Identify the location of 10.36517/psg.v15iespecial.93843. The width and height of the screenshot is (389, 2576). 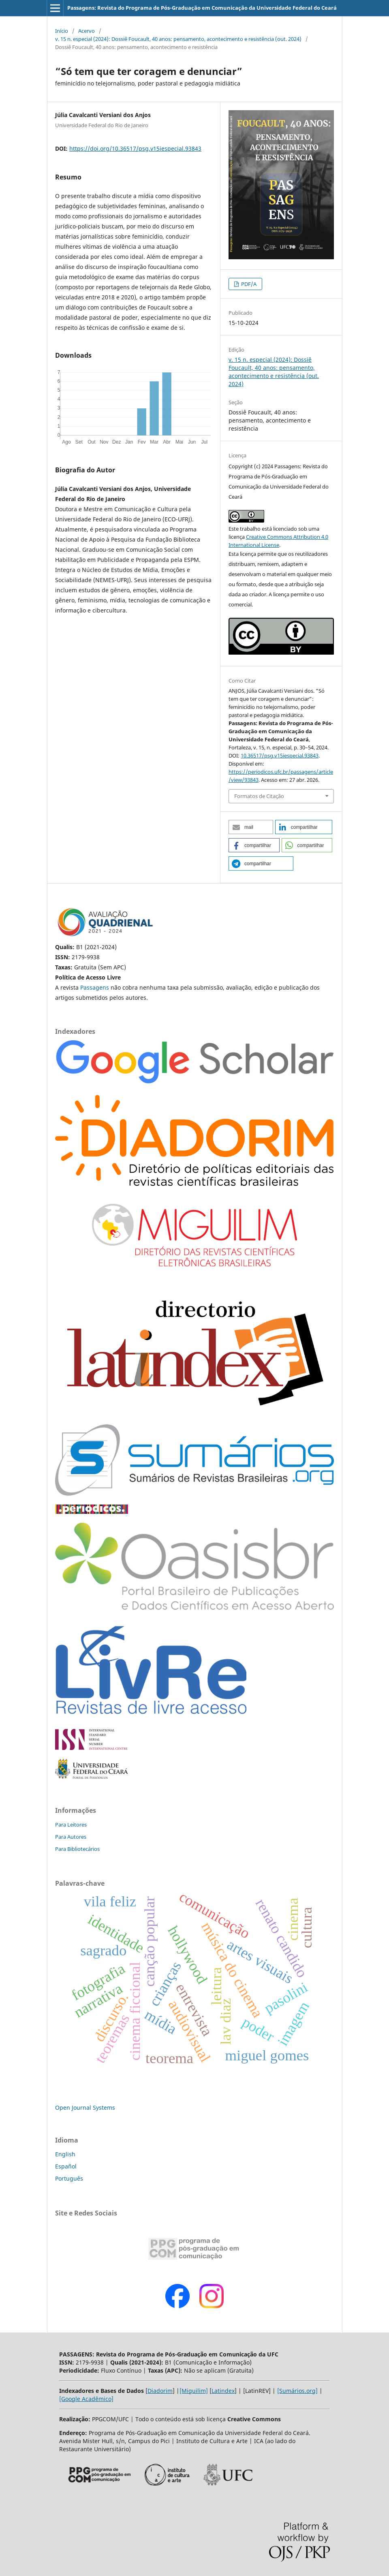
(279, 755).